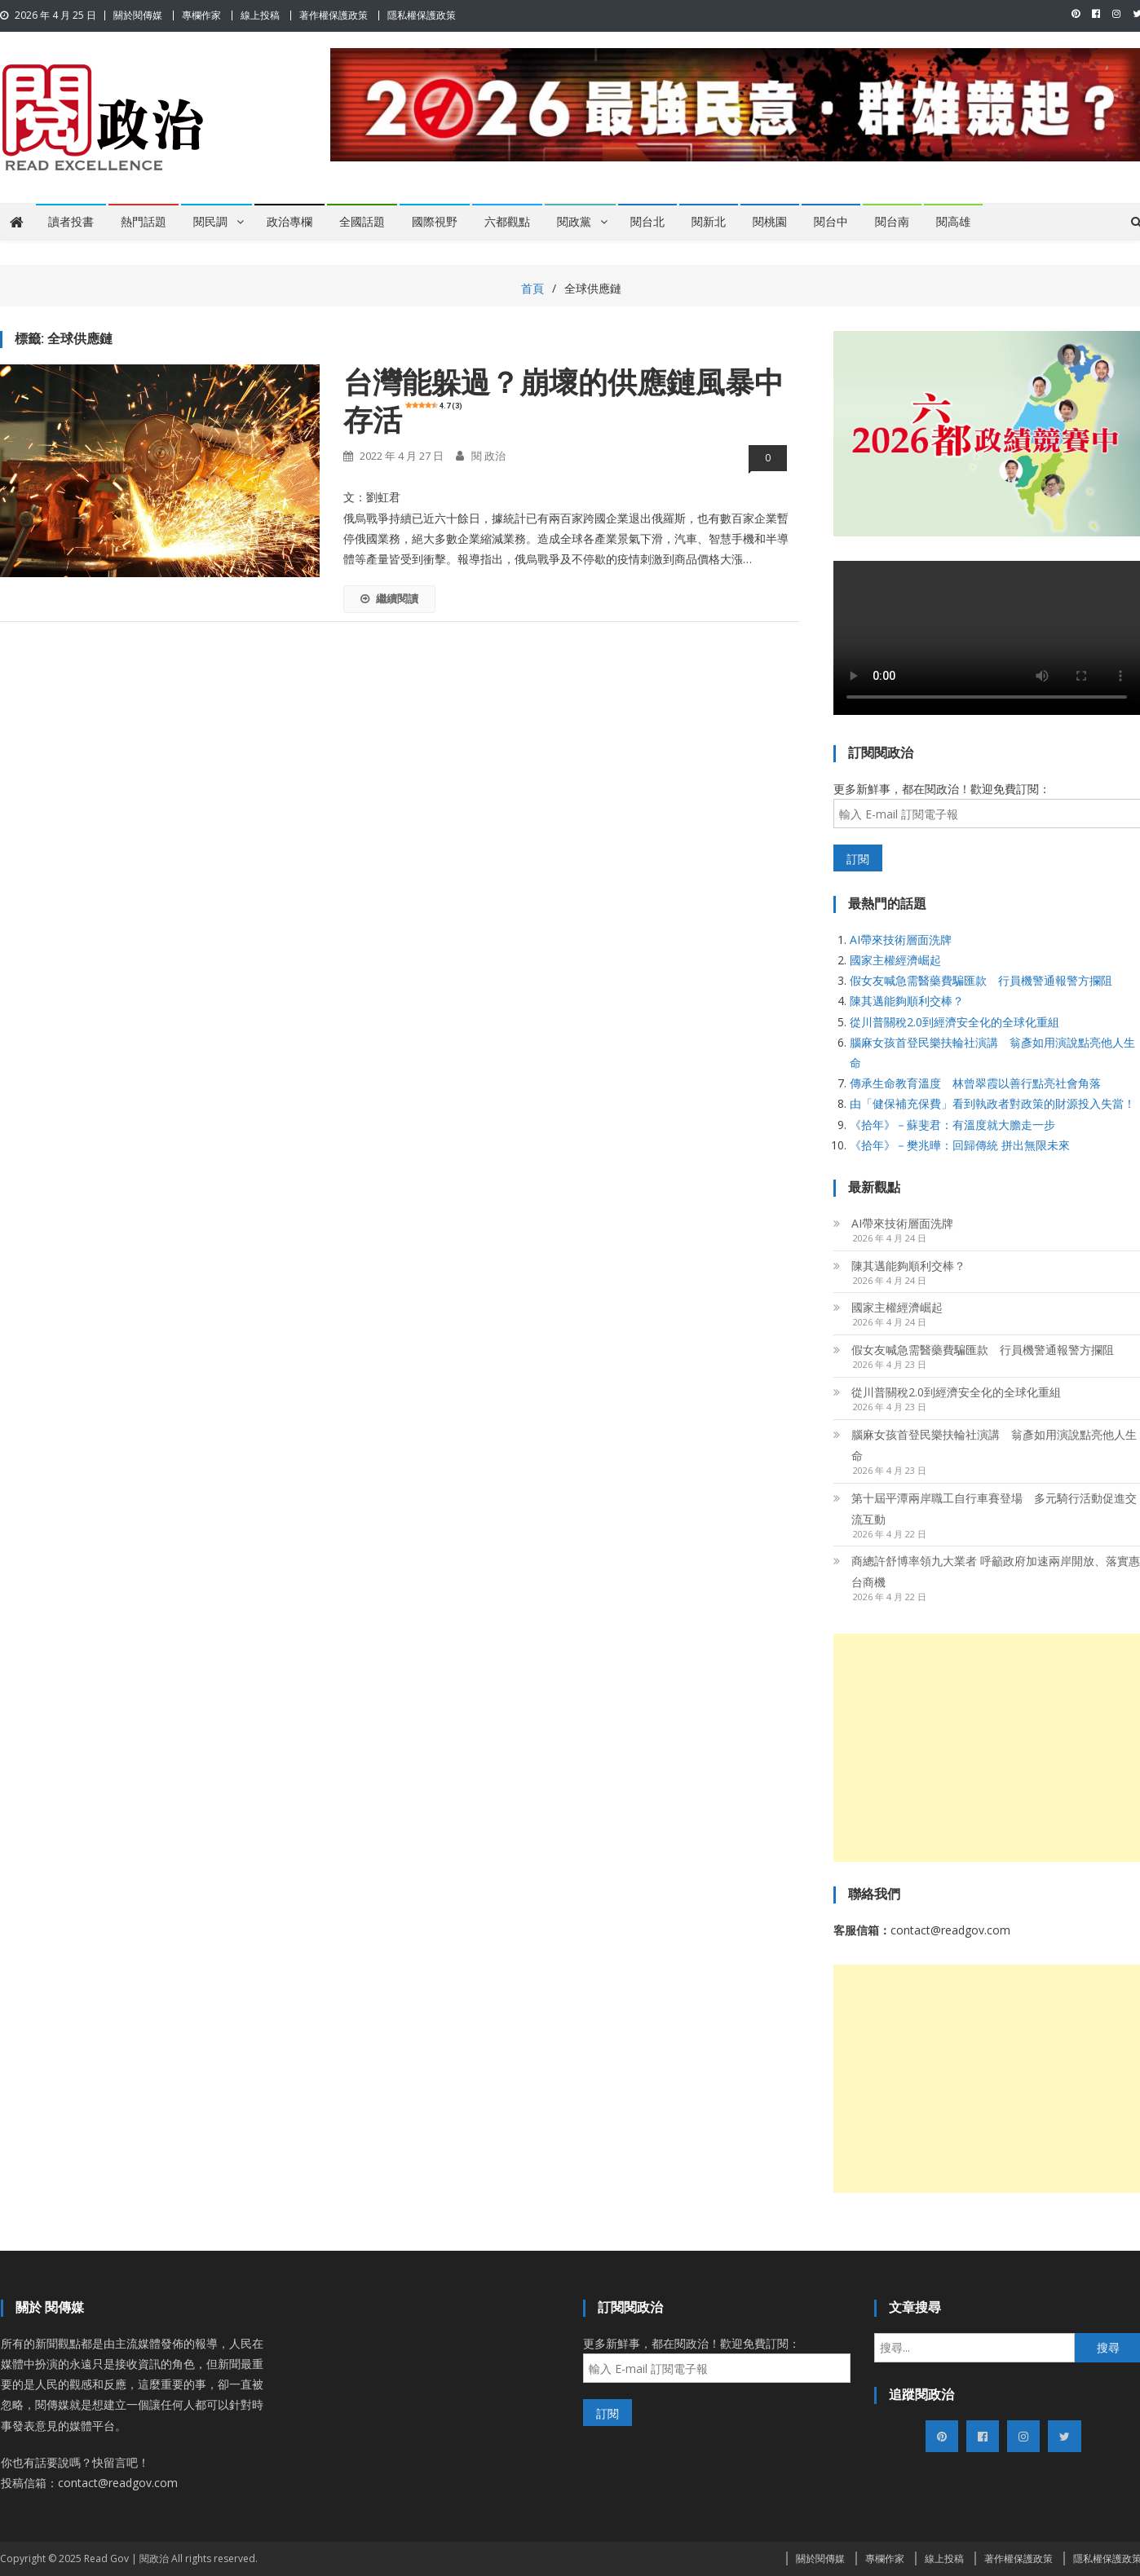 The width and height of the screenshot is (1140, 2576). I want to click on 專欄作家, so click(201, 15).